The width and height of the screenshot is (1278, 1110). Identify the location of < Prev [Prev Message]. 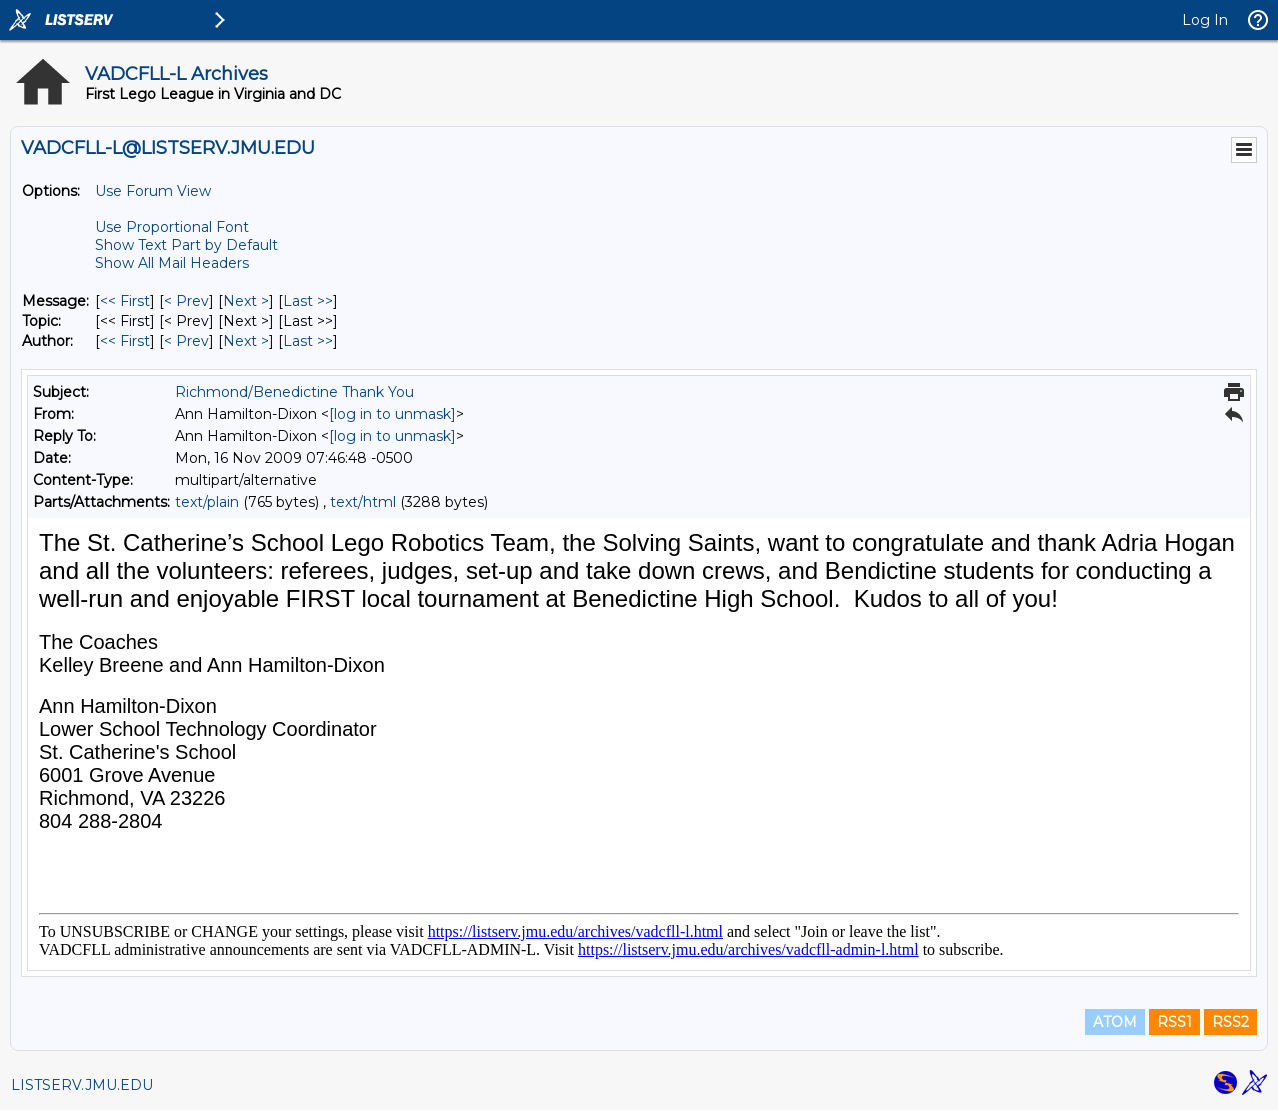
(186, 301).